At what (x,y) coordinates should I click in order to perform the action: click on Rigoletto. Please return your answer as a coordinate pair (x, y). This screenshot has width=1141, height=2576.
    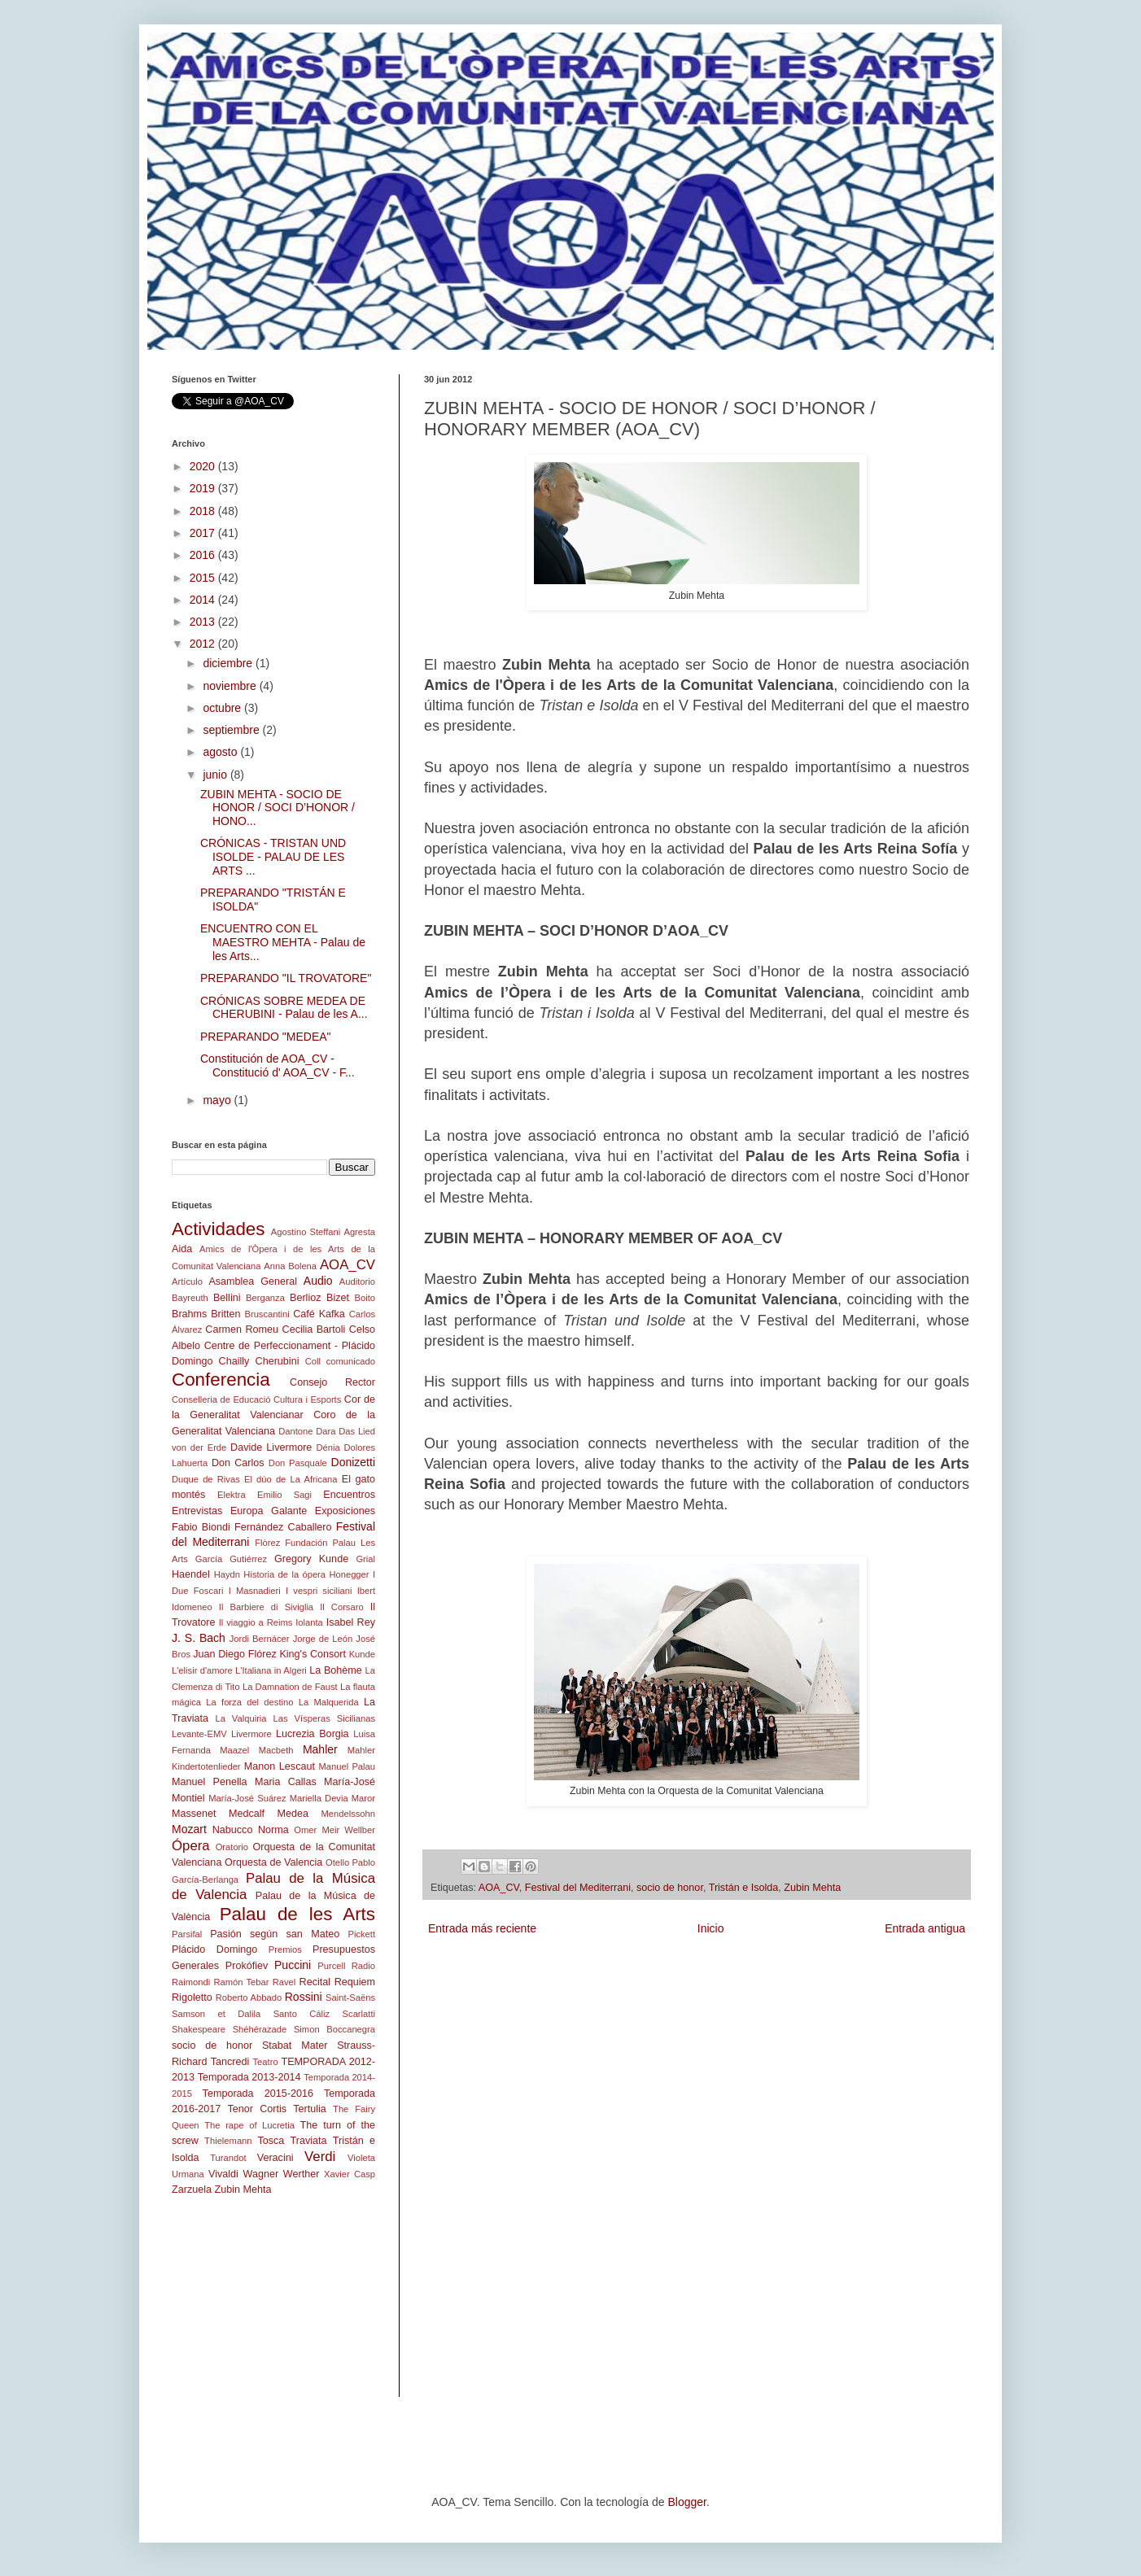
    Looking at the image, I should click on (192, 1997).